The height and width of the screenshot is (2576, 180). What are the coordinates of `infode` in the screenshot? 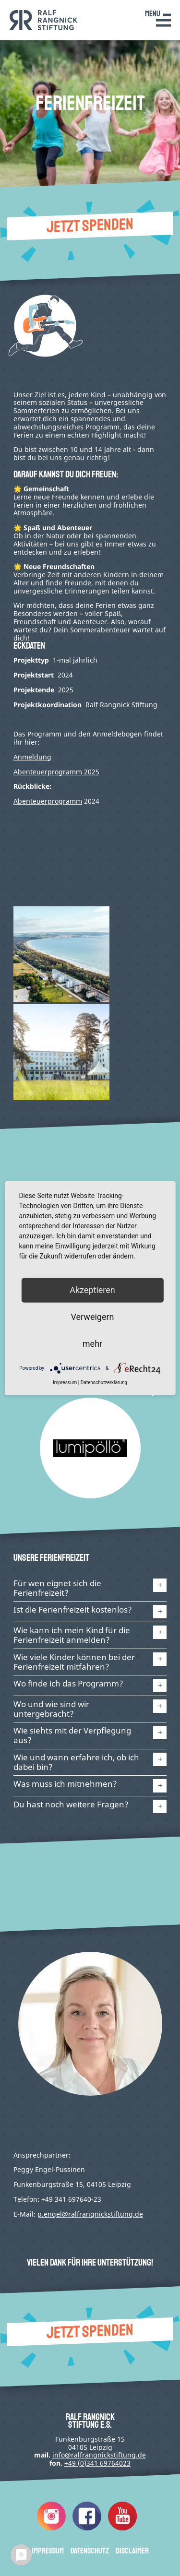 It's located at (99, 2454).